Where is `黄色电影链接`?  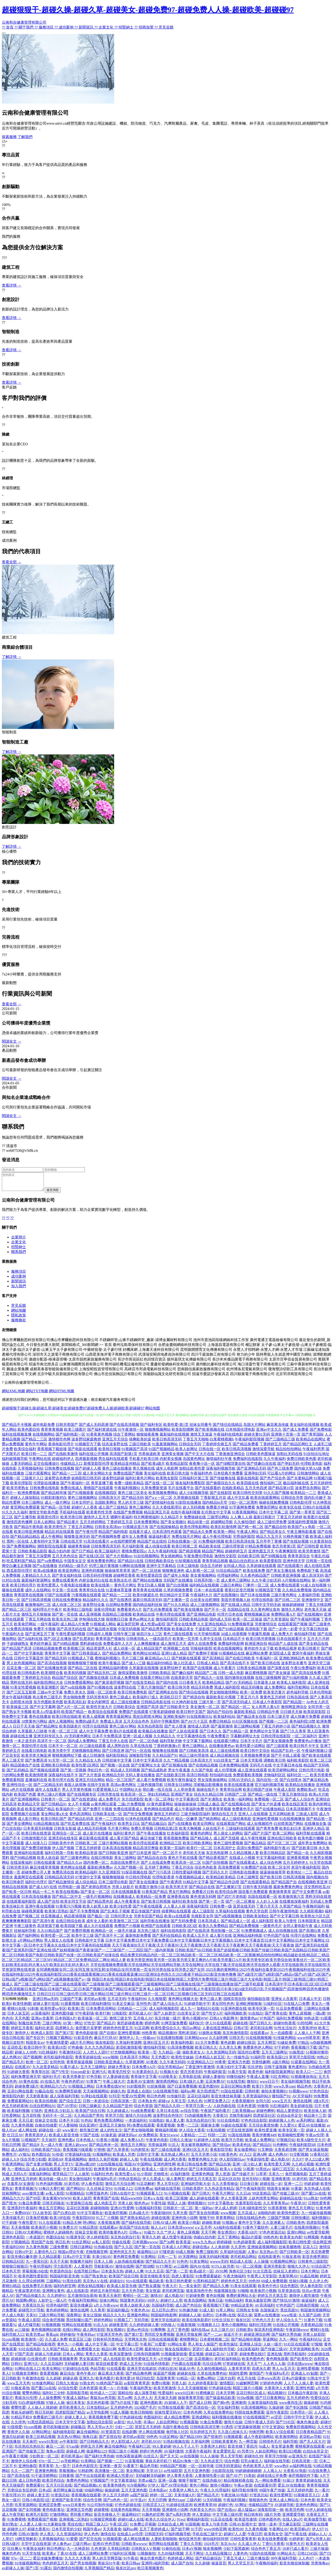 黄色电影链接 is located at coordinates (86, 2036).